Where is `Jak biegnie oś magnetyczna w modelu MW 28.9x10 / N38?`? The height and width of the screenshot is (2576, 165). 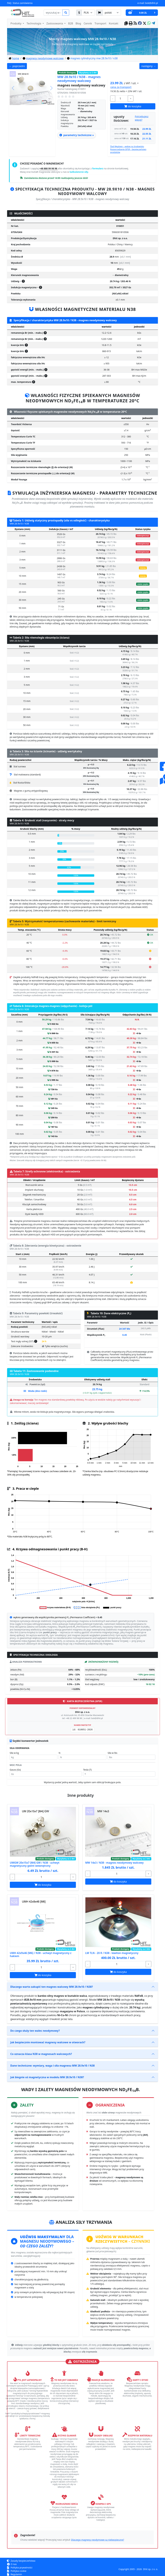 Jak biegnie oś magnetyczna w modelu MW 28.9x10 / N38? is located at coordinates (47, 2077).